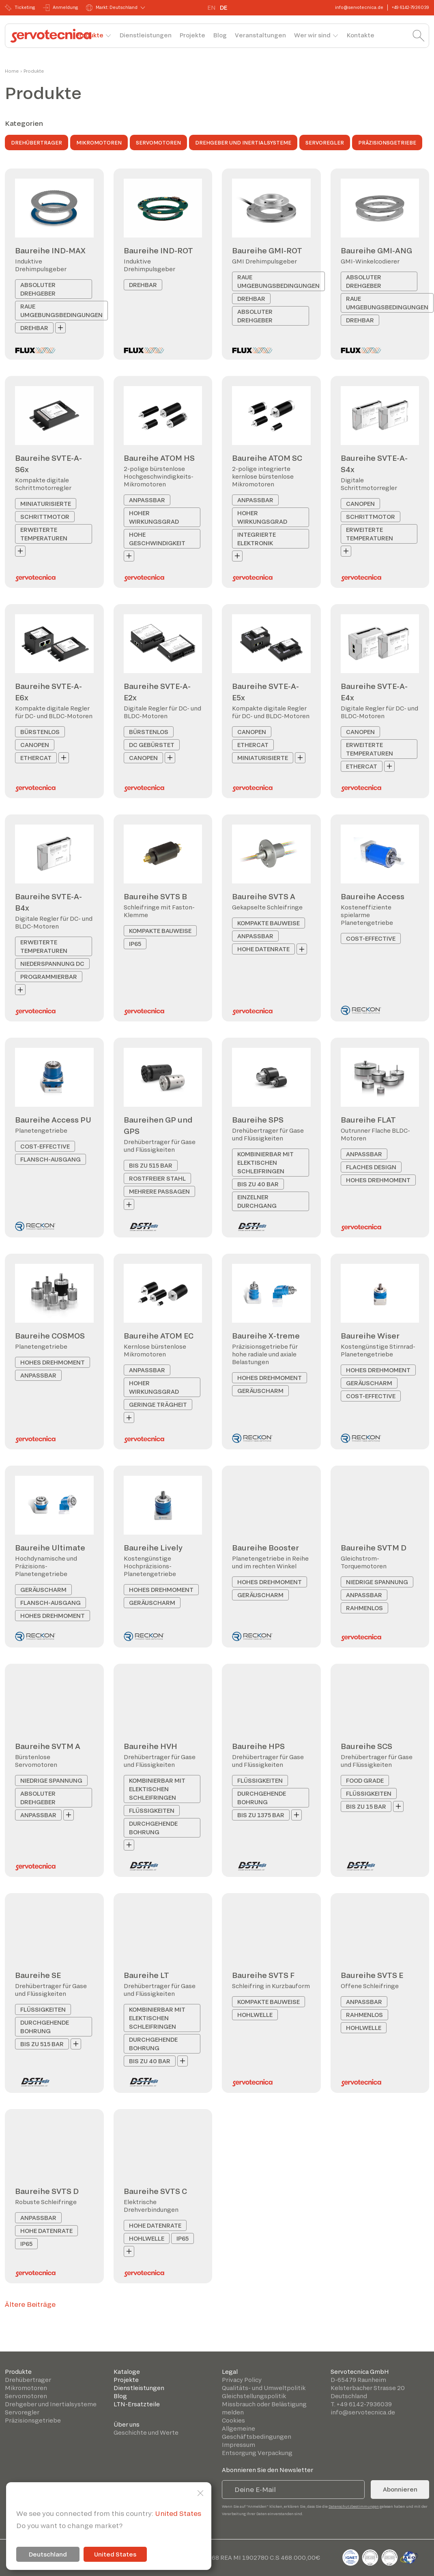 The image size is (434, 2576). What do you see at coordinates (260, 35) in the screenshot?
I see `Veranstaltungen` at bounding box center [260, 35].